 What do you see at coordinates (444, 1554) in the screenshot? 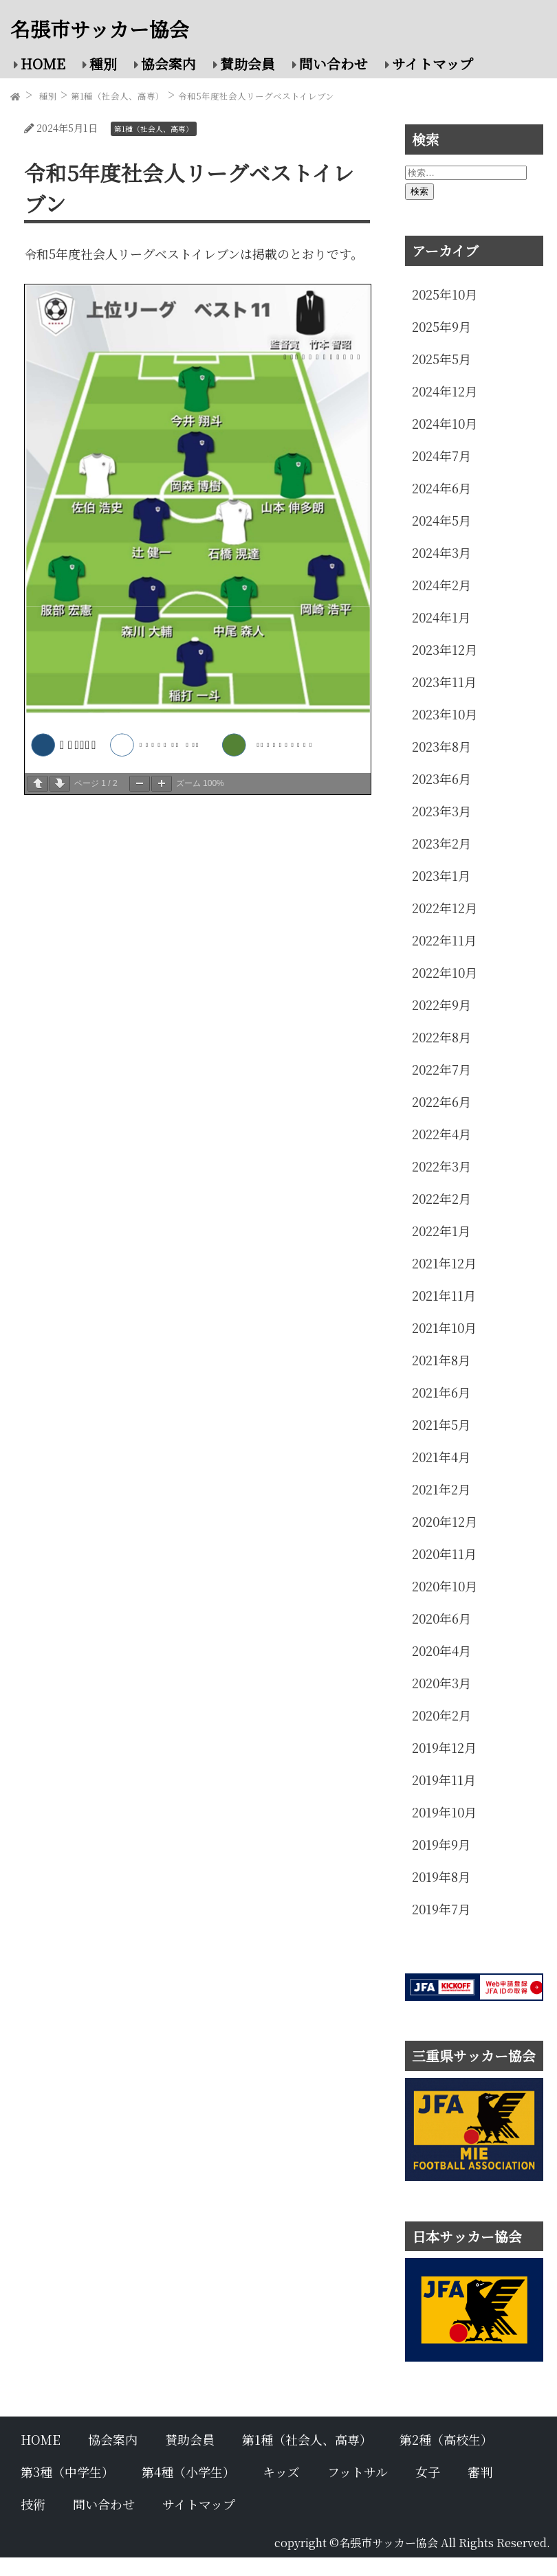
I see `2020年11月` at bounding box center [444, 1554].